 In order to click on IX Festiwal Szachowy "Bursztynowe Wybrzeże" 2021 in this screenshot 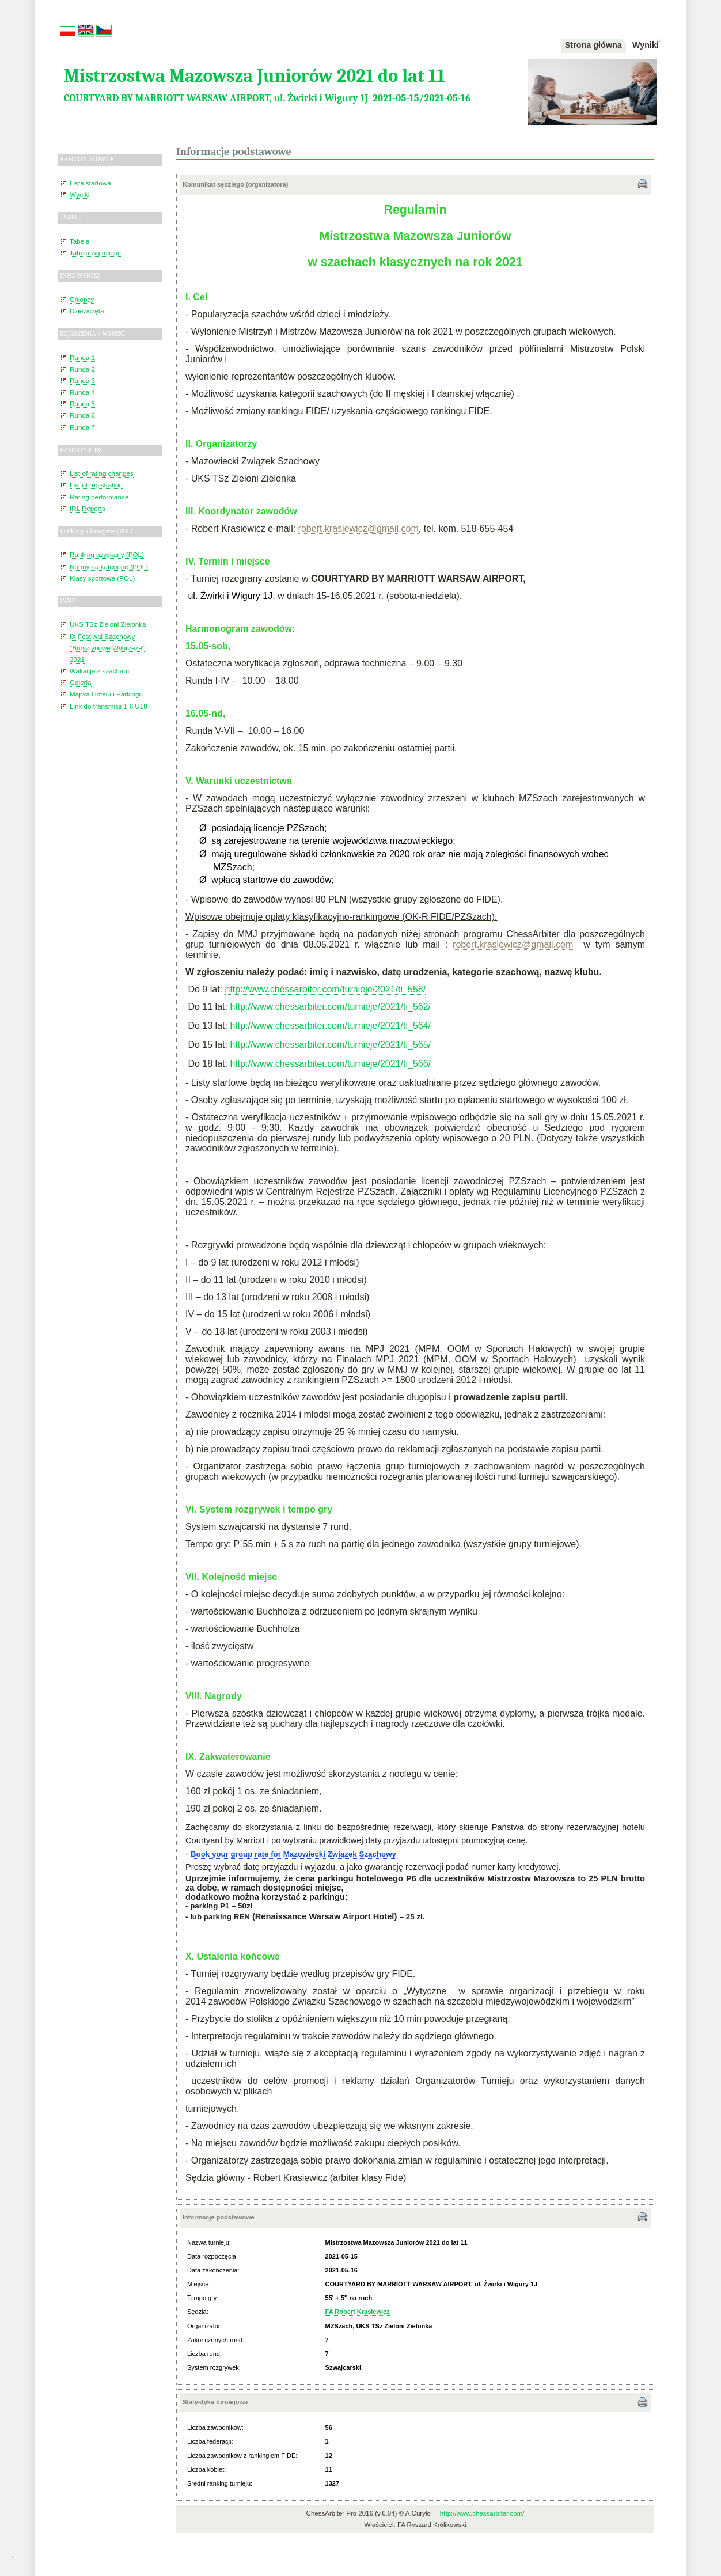, I will do `click(107, 647)`.